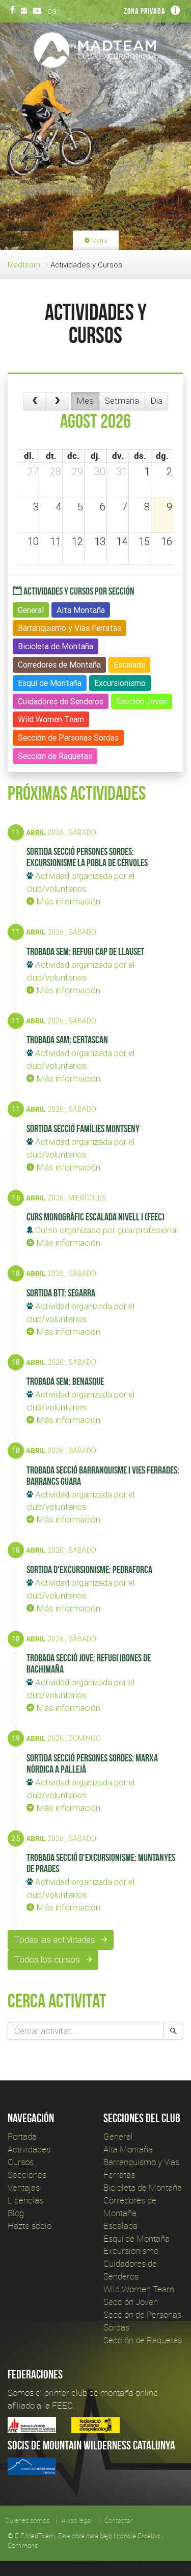 This screenshot has height=2576, width=191. Describe the element at coordinates (67, 1039) in the screenshot. I see `Trobada SAM: Certascan` at that location.